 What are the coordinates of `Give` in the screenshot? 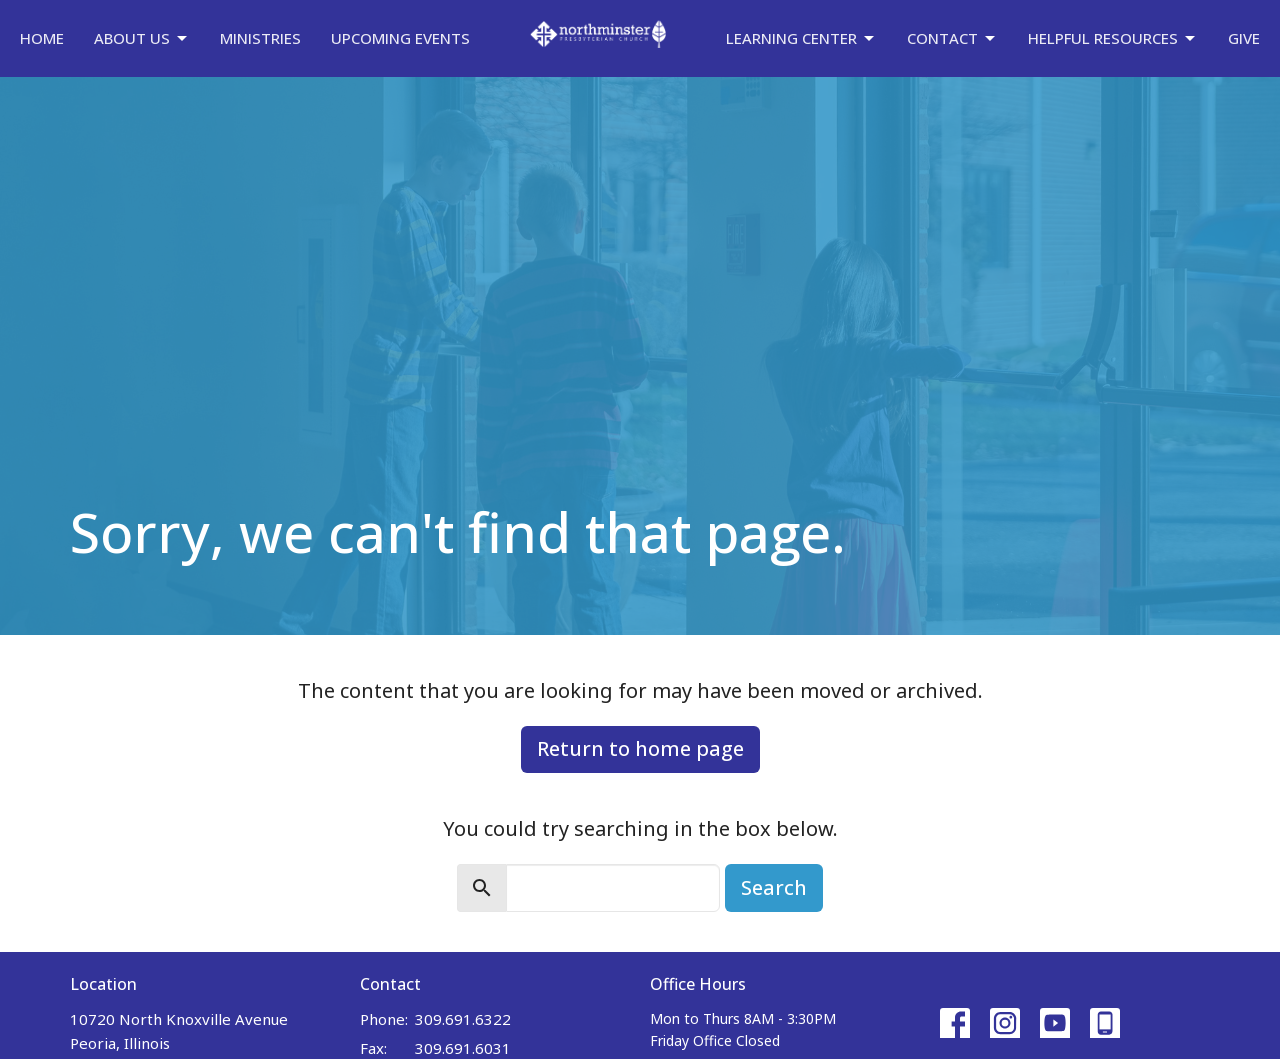 It's located at (1244, 38).